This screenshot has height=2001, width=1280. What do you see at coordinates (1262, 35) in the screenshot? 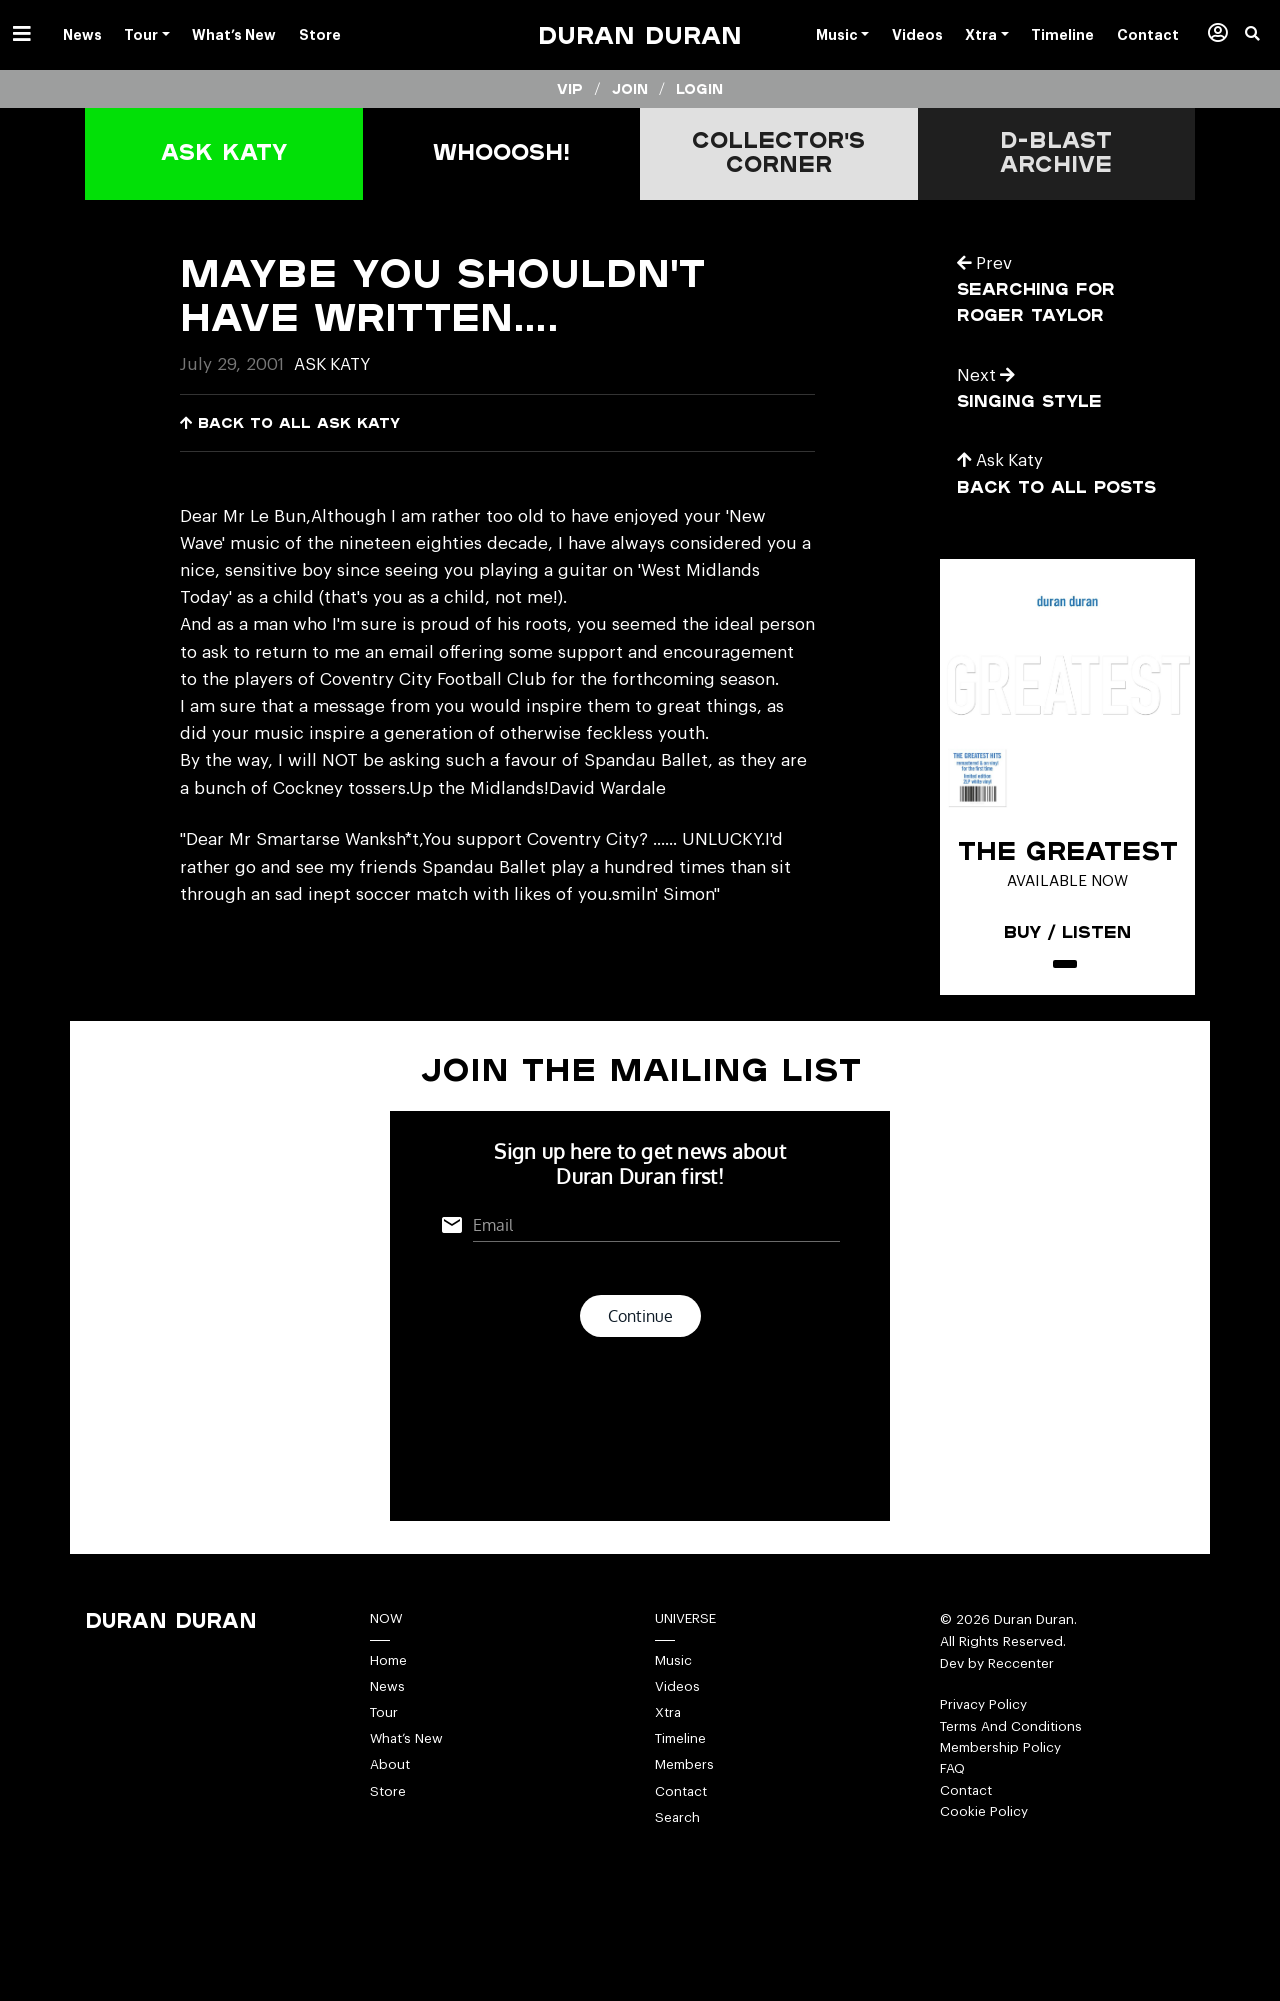
I see `[button]` at bounding box center [1262, 35].